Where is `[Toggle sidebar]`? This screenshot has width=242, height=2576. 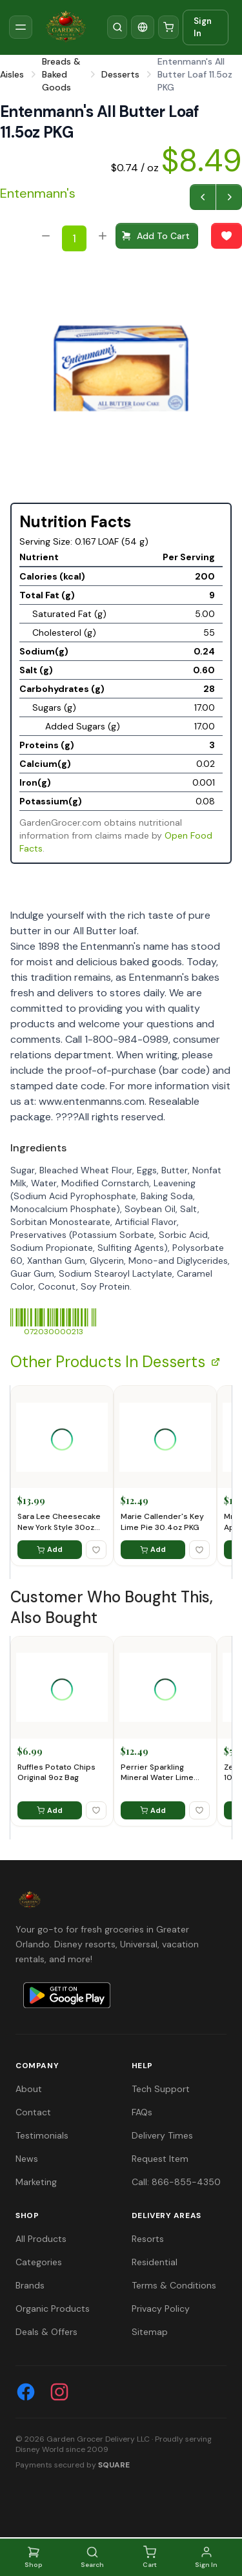 [Toggle sidebar] is located at coordinates (20, 27).